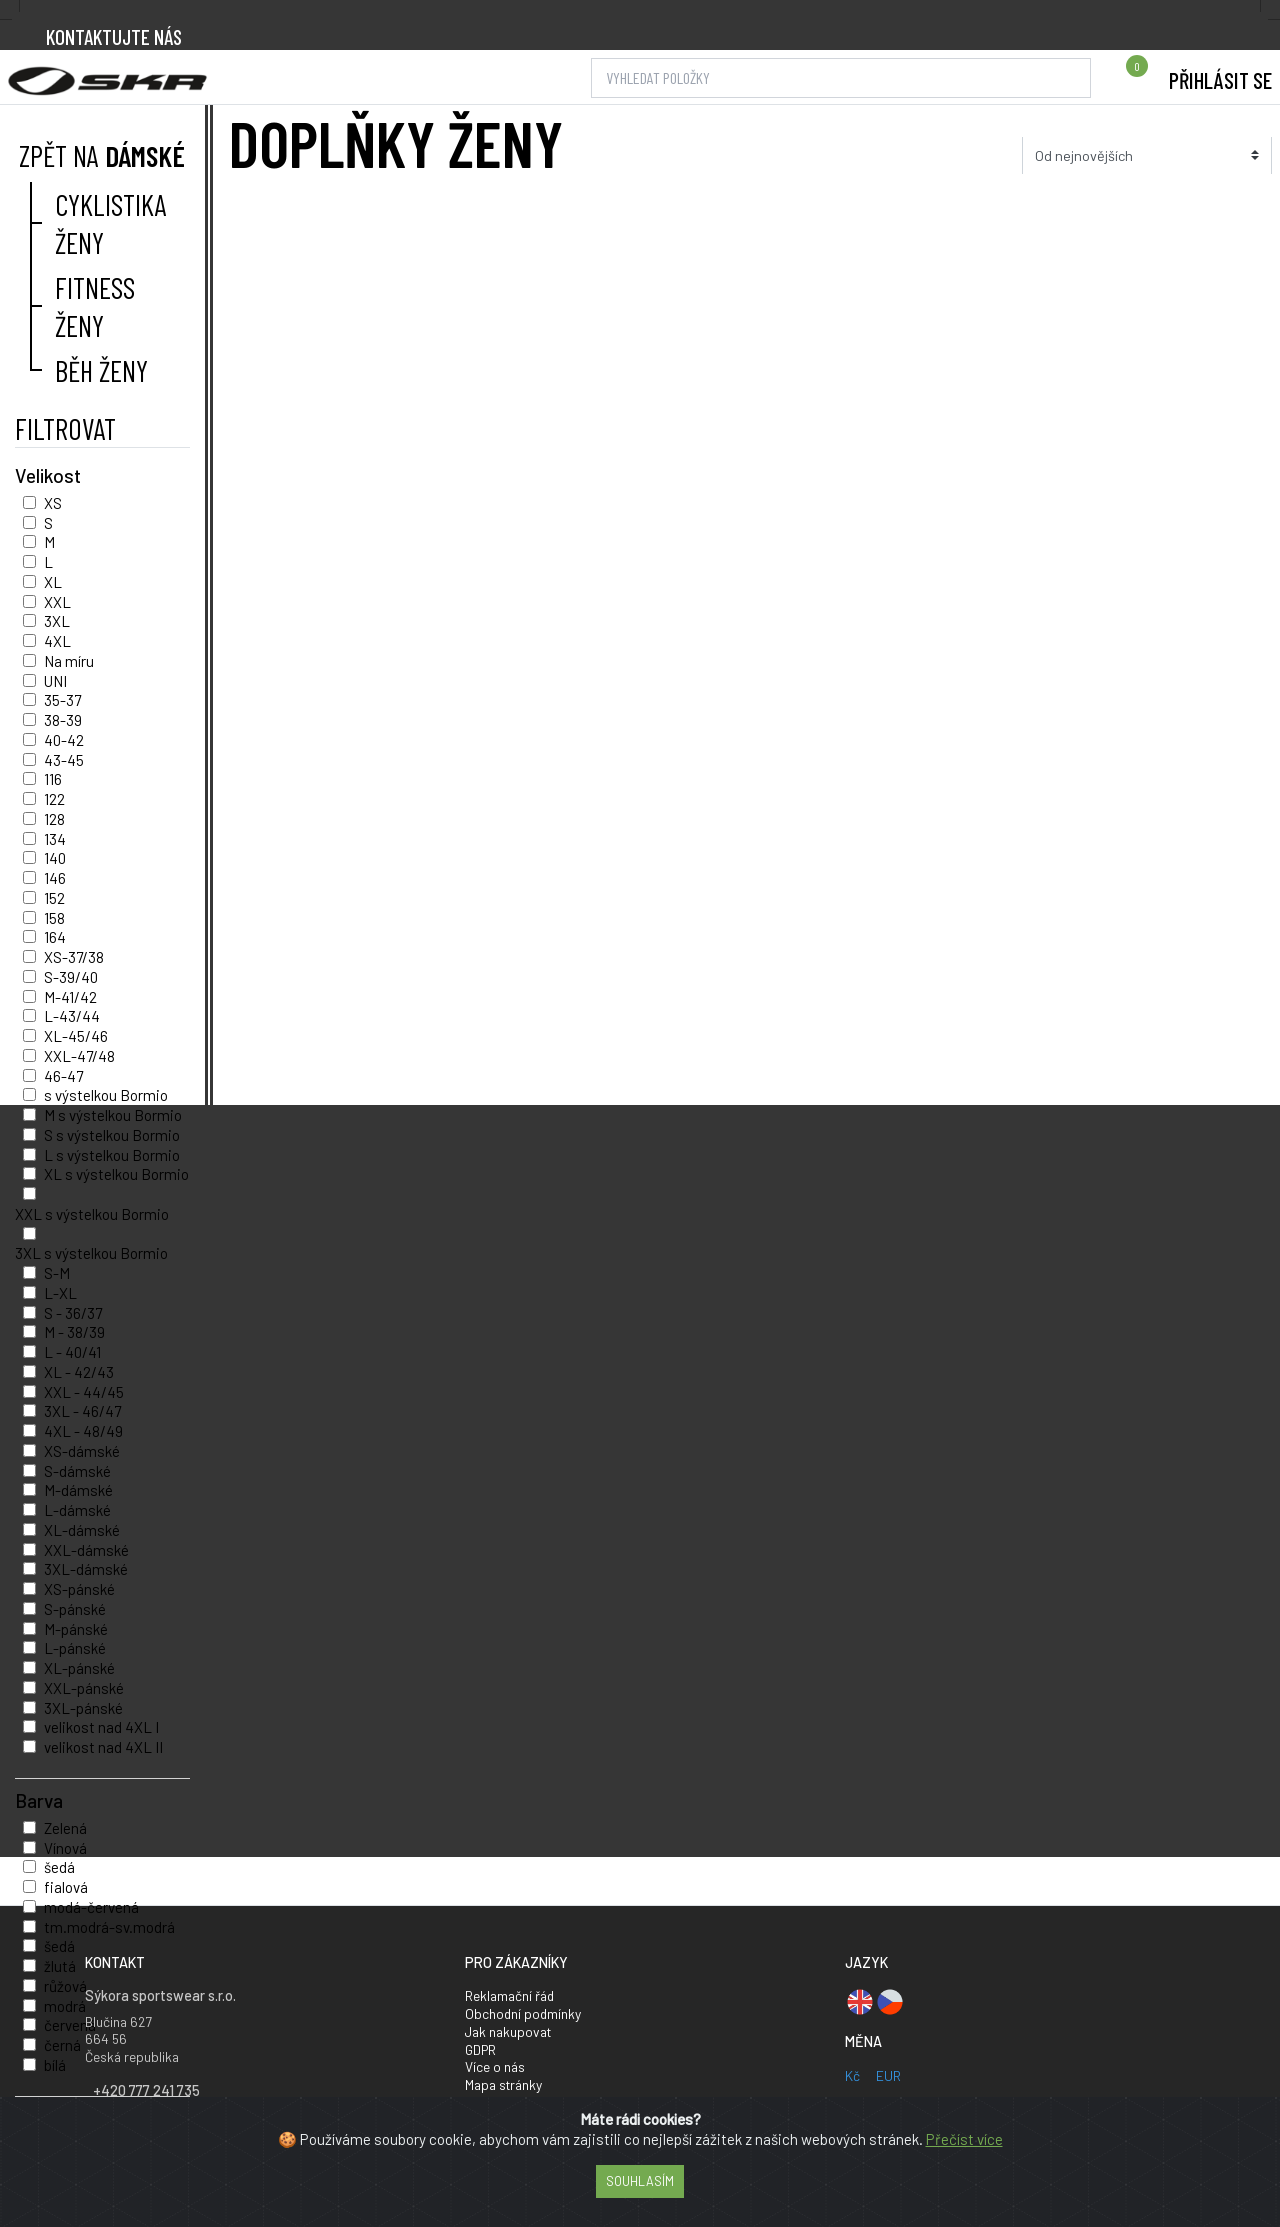 The height and width of the screenshot is (2227, 1280). I want to click on XL-45/46, so click(76, 1036).